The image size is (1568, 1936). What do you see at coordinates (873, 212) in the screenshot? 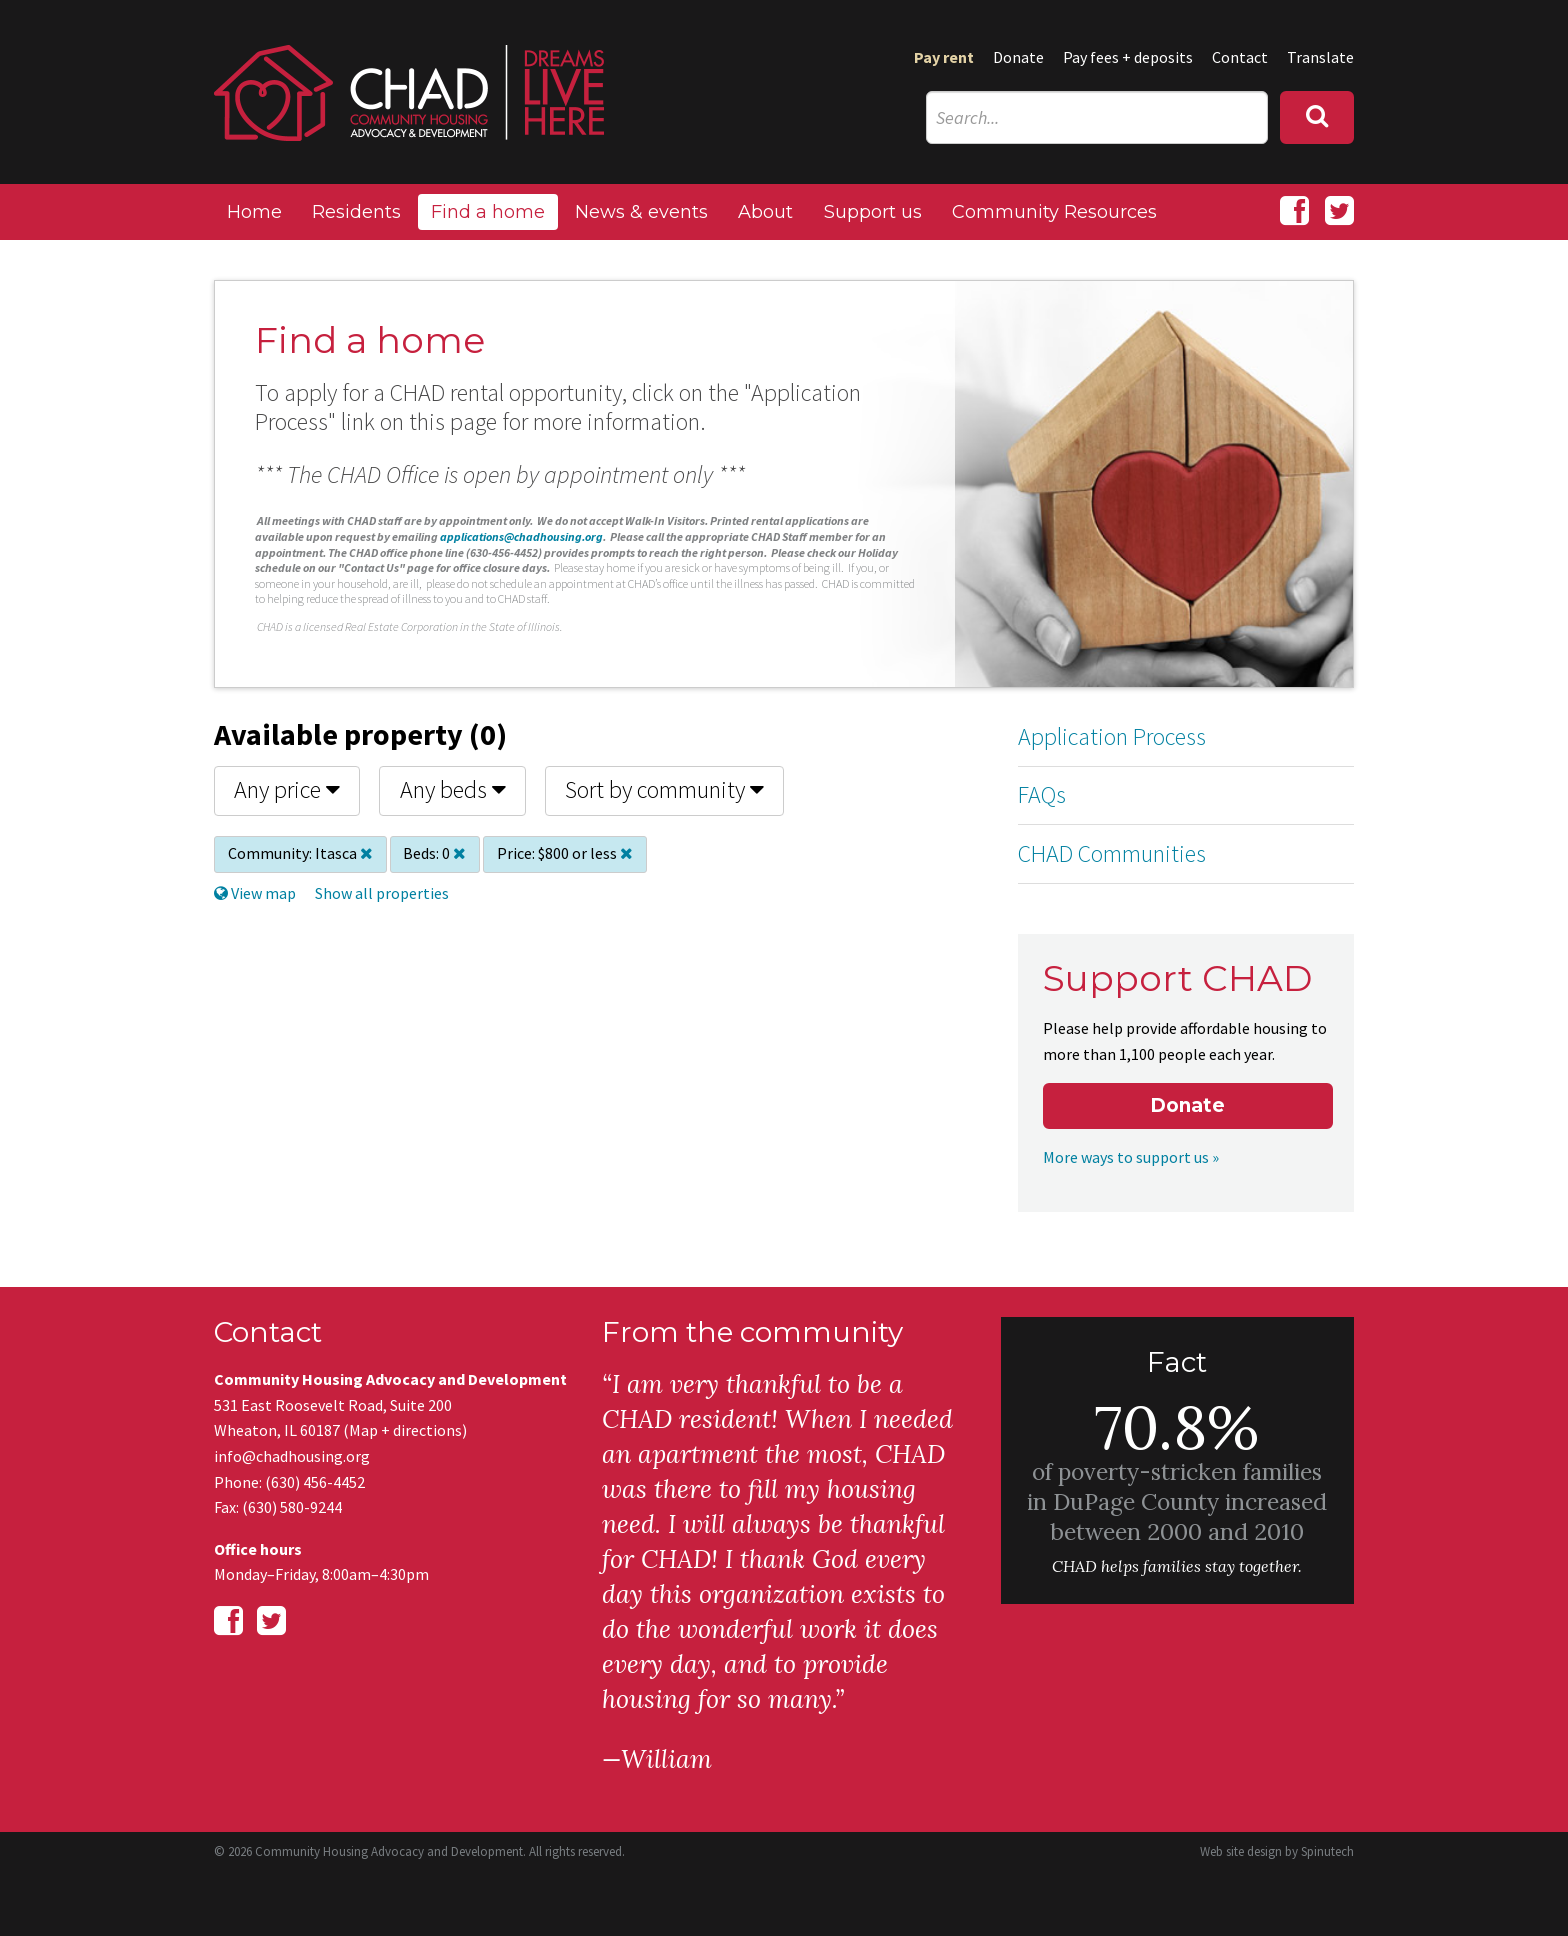
I see `Support us` at bounding box center [873, 212].